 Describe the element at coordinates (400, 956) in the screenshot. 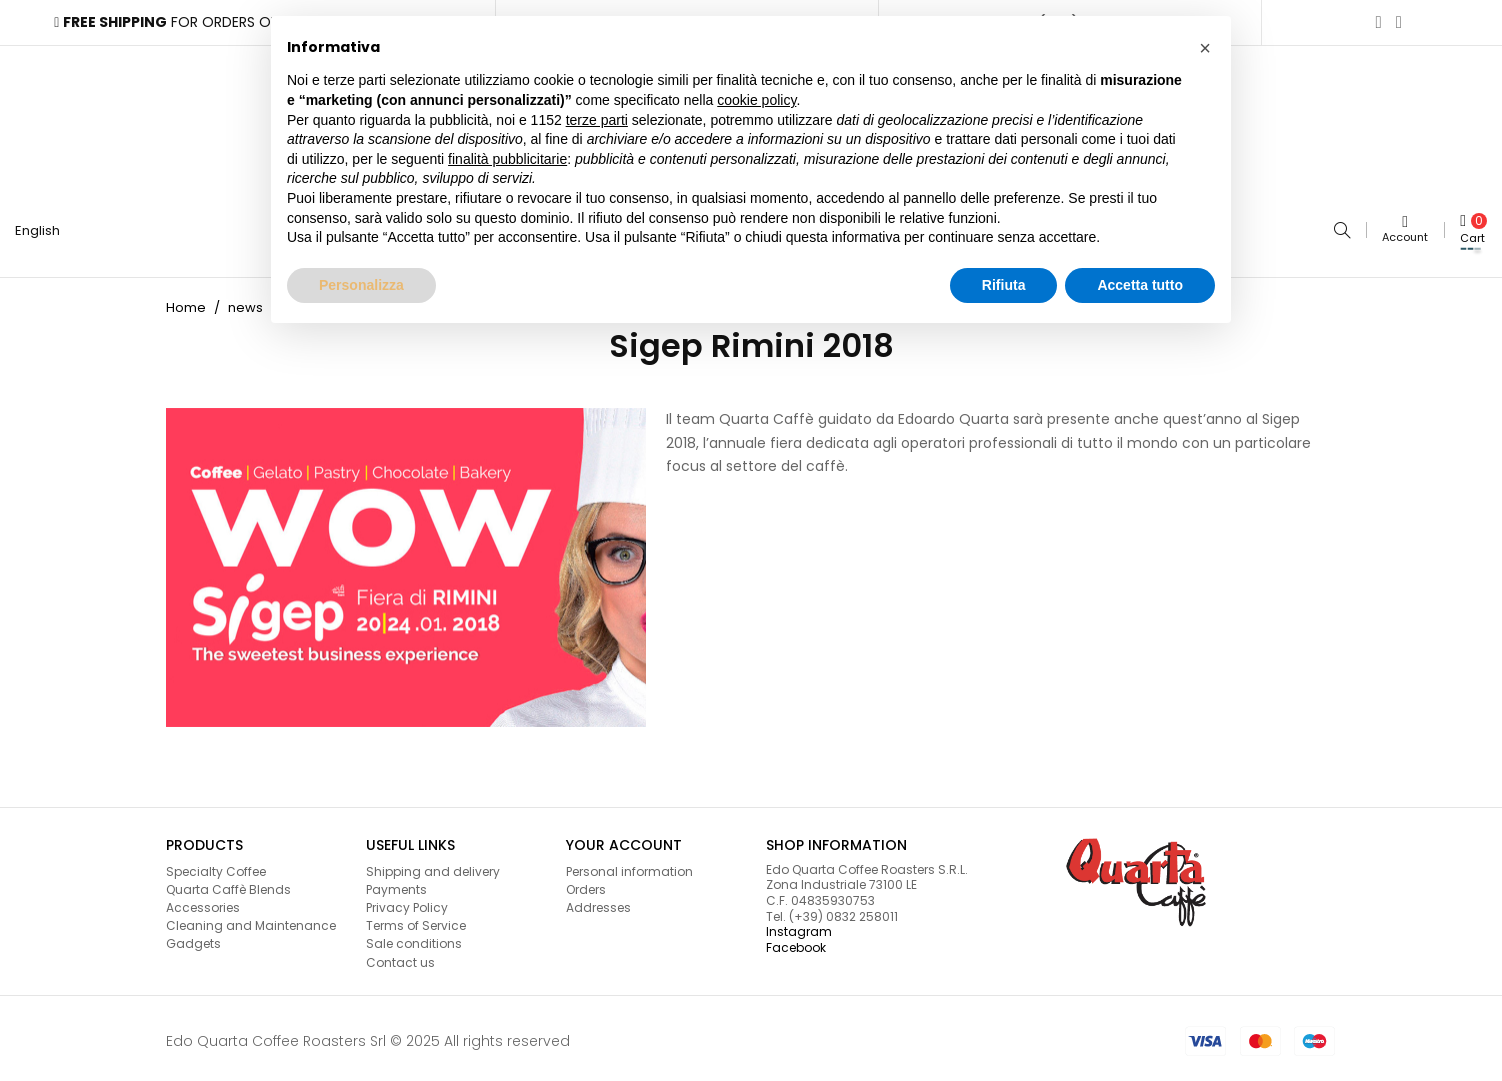

I see `Contact us` at that location.